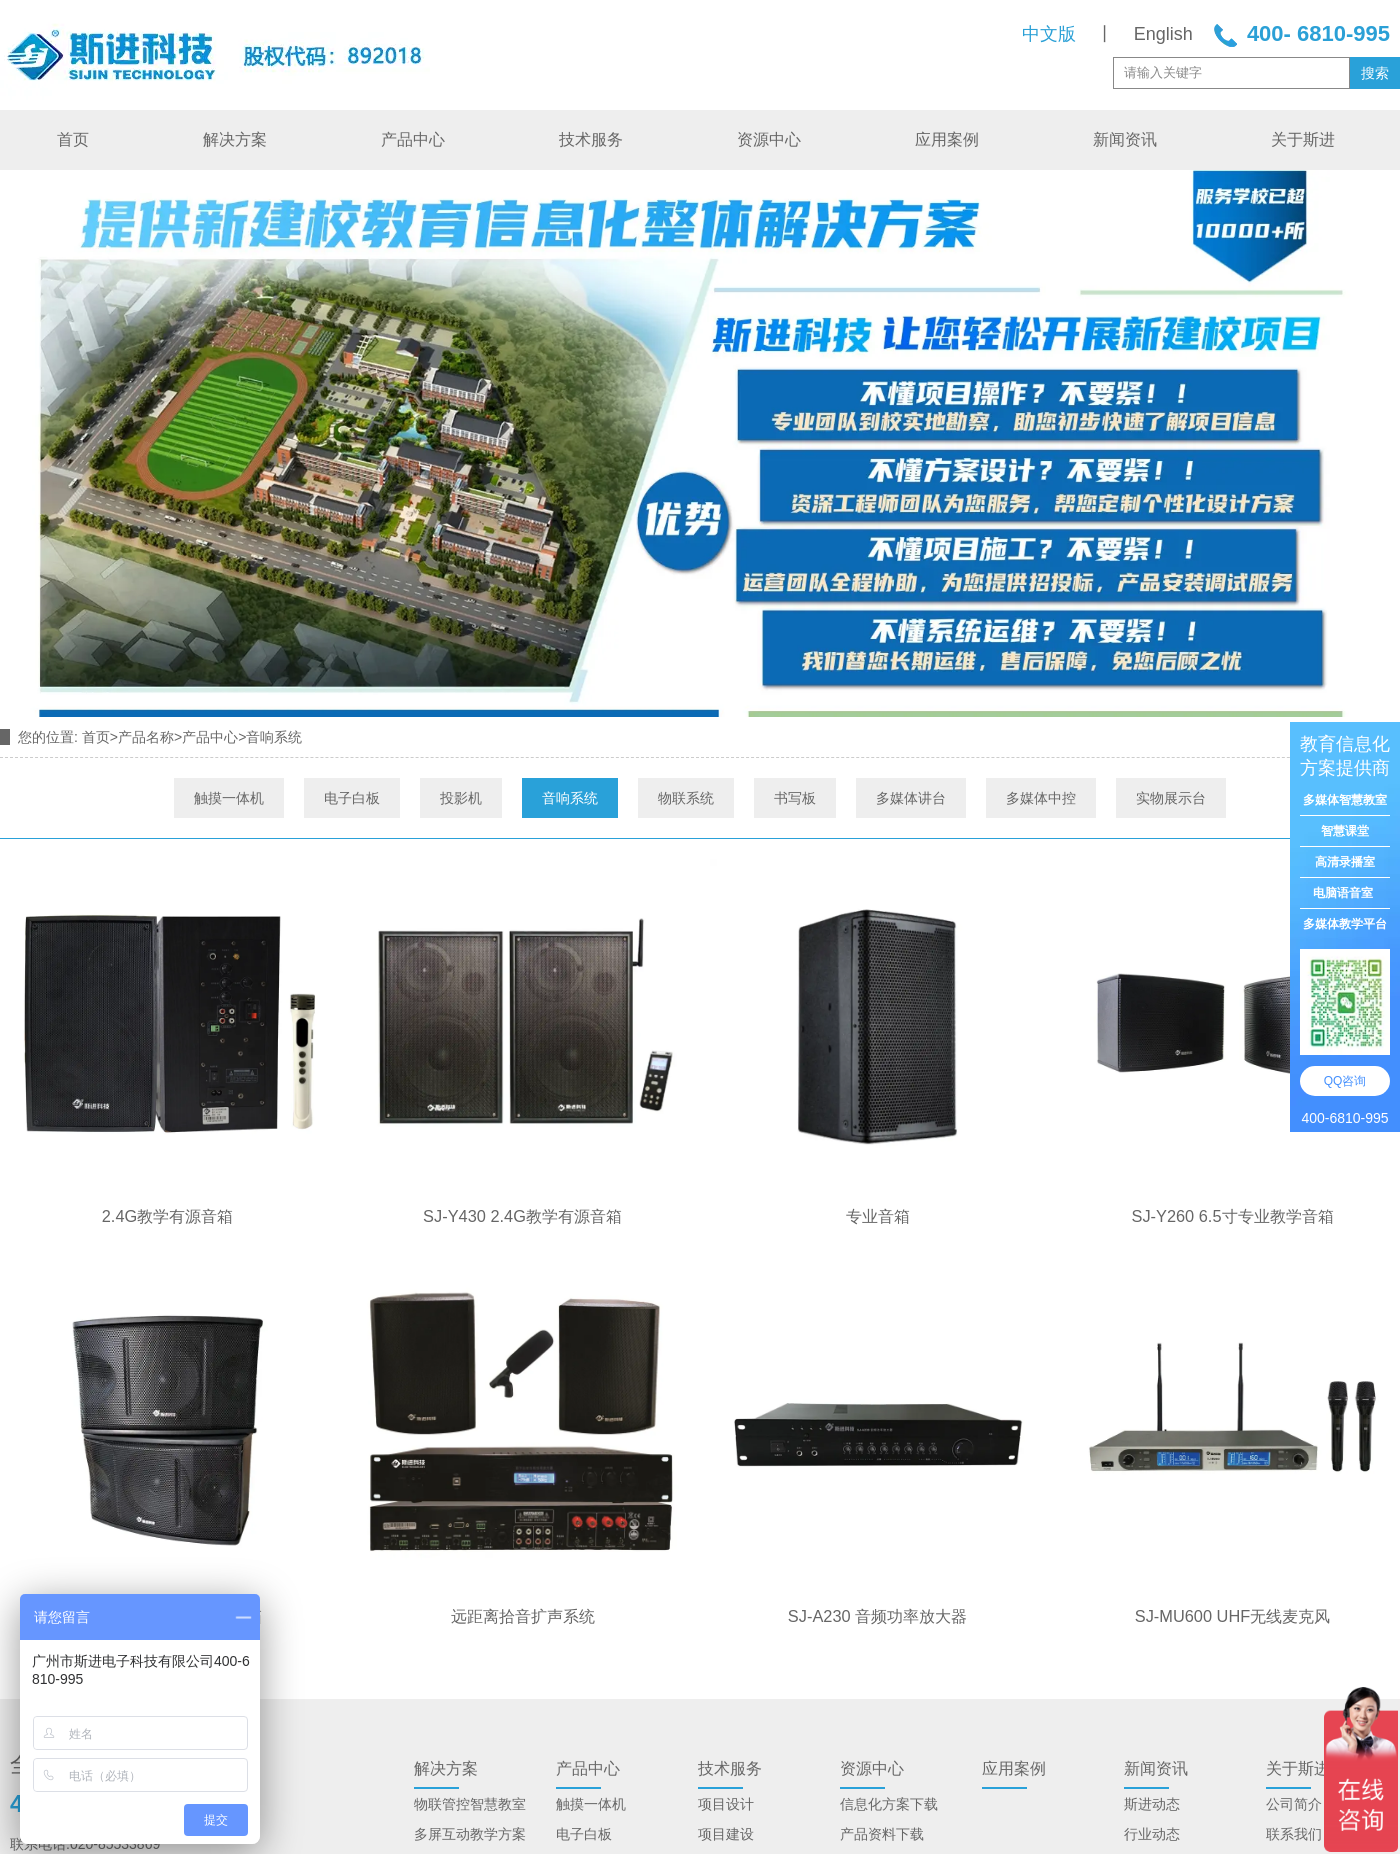 The height and width of the screenshot is (1854, 1400). I want to click on 实物展示台, so click(1171, 798).